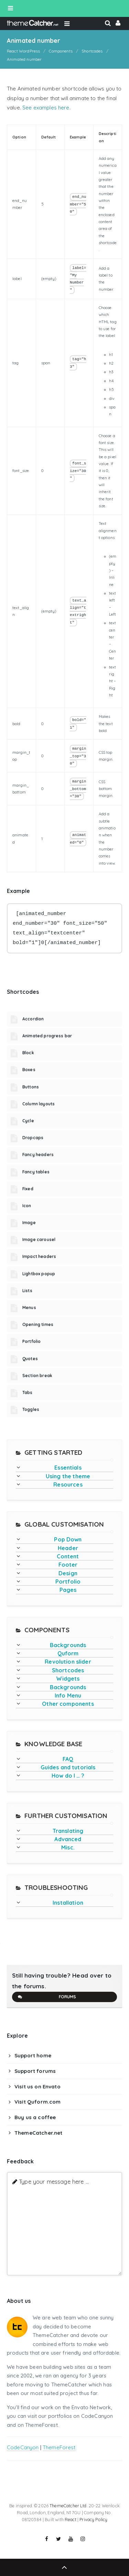 This screenshot has width=129, height=2576. I want to click on Column layouts, so click(38, 1103).